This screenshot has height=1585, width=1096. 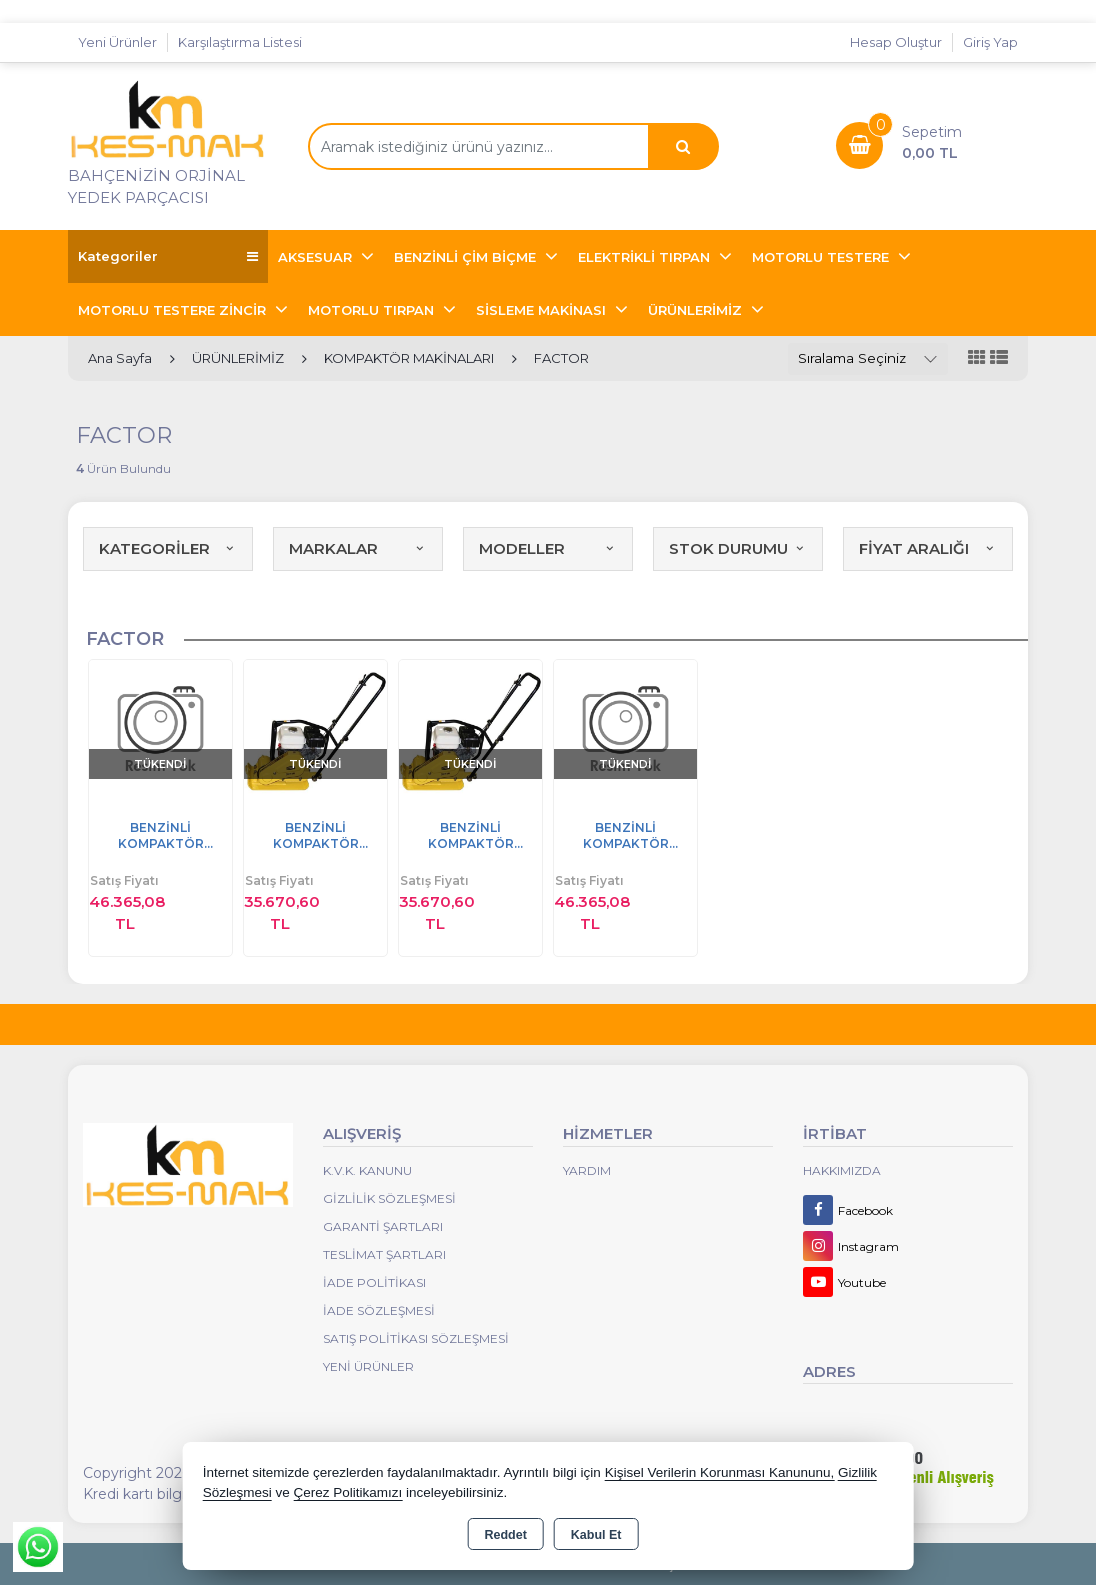 What do you see at coordinates (928, 548) in the screenshot?
I see `FİYAT ARALIĞI [button]` at bounding box center [928, 548].